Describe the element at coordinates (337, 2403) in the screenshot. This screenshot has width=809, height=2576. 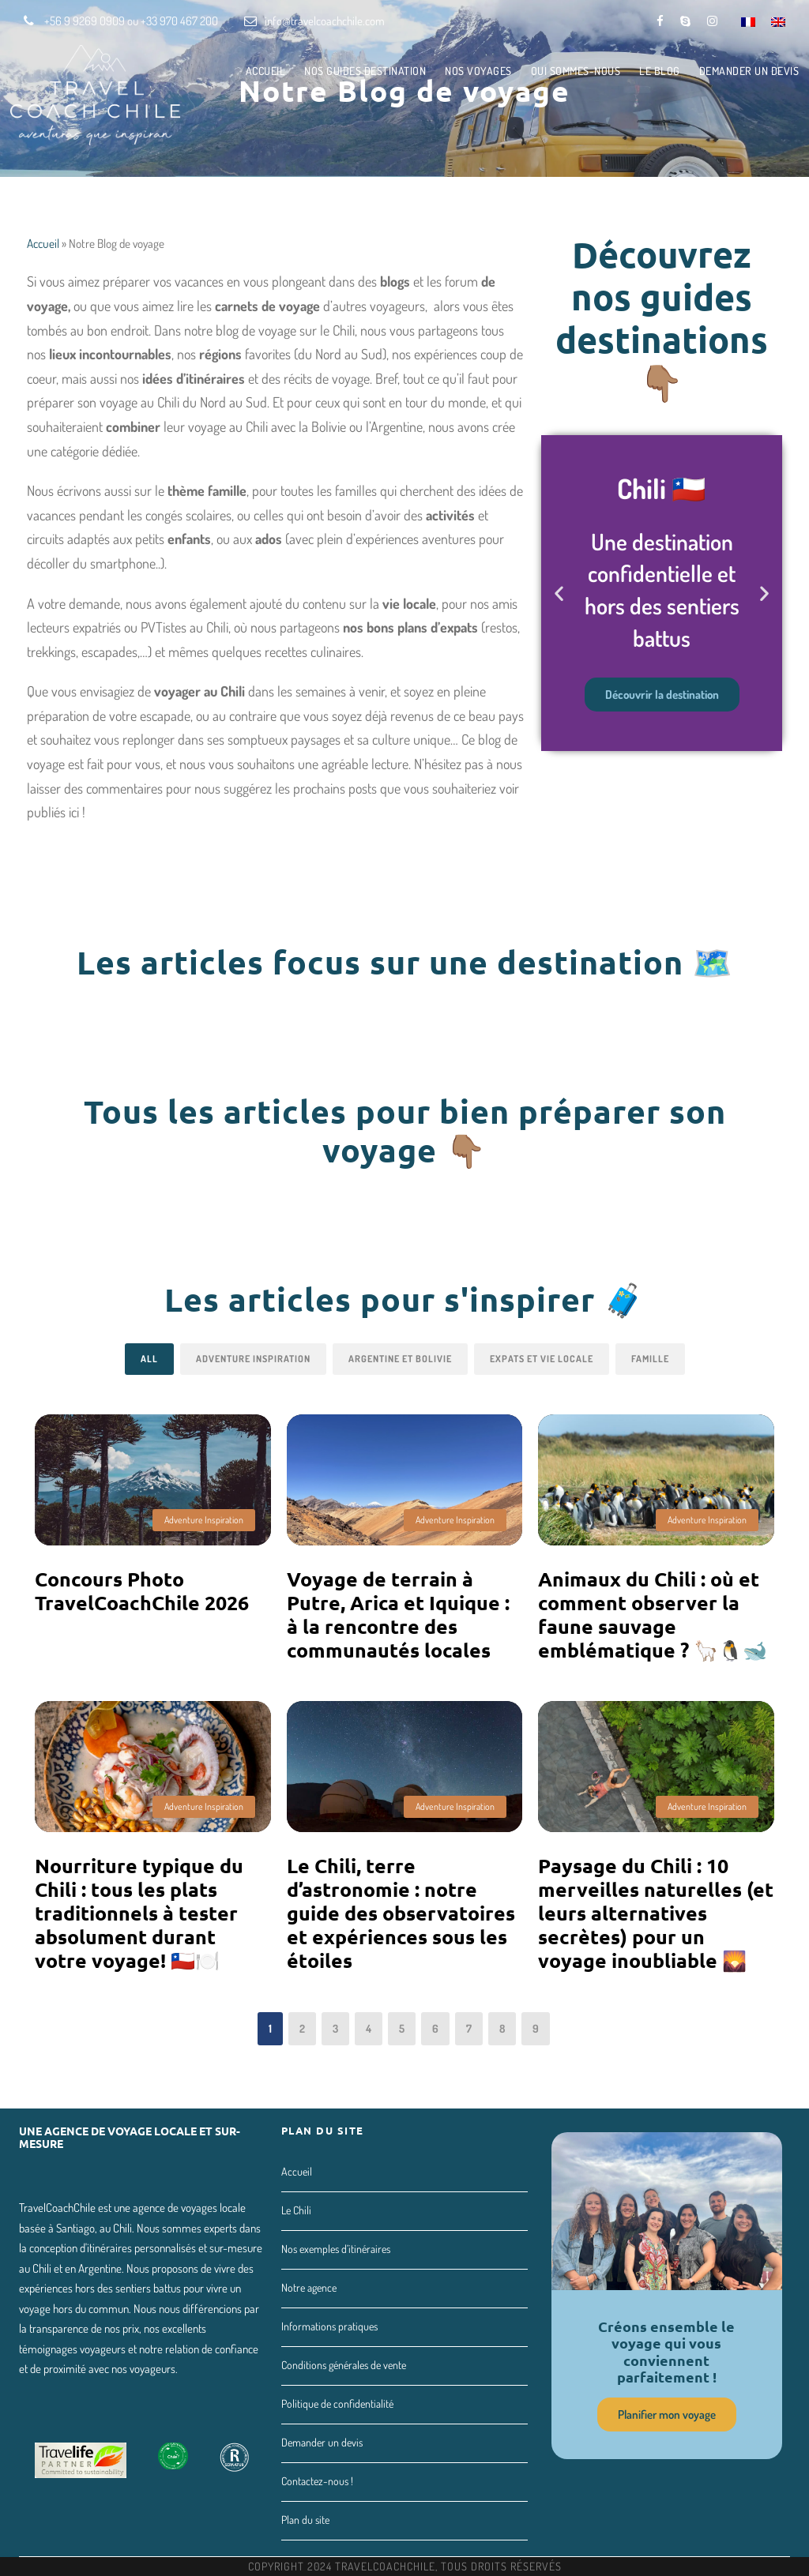
I see `Politique de confidentialité` at that location.